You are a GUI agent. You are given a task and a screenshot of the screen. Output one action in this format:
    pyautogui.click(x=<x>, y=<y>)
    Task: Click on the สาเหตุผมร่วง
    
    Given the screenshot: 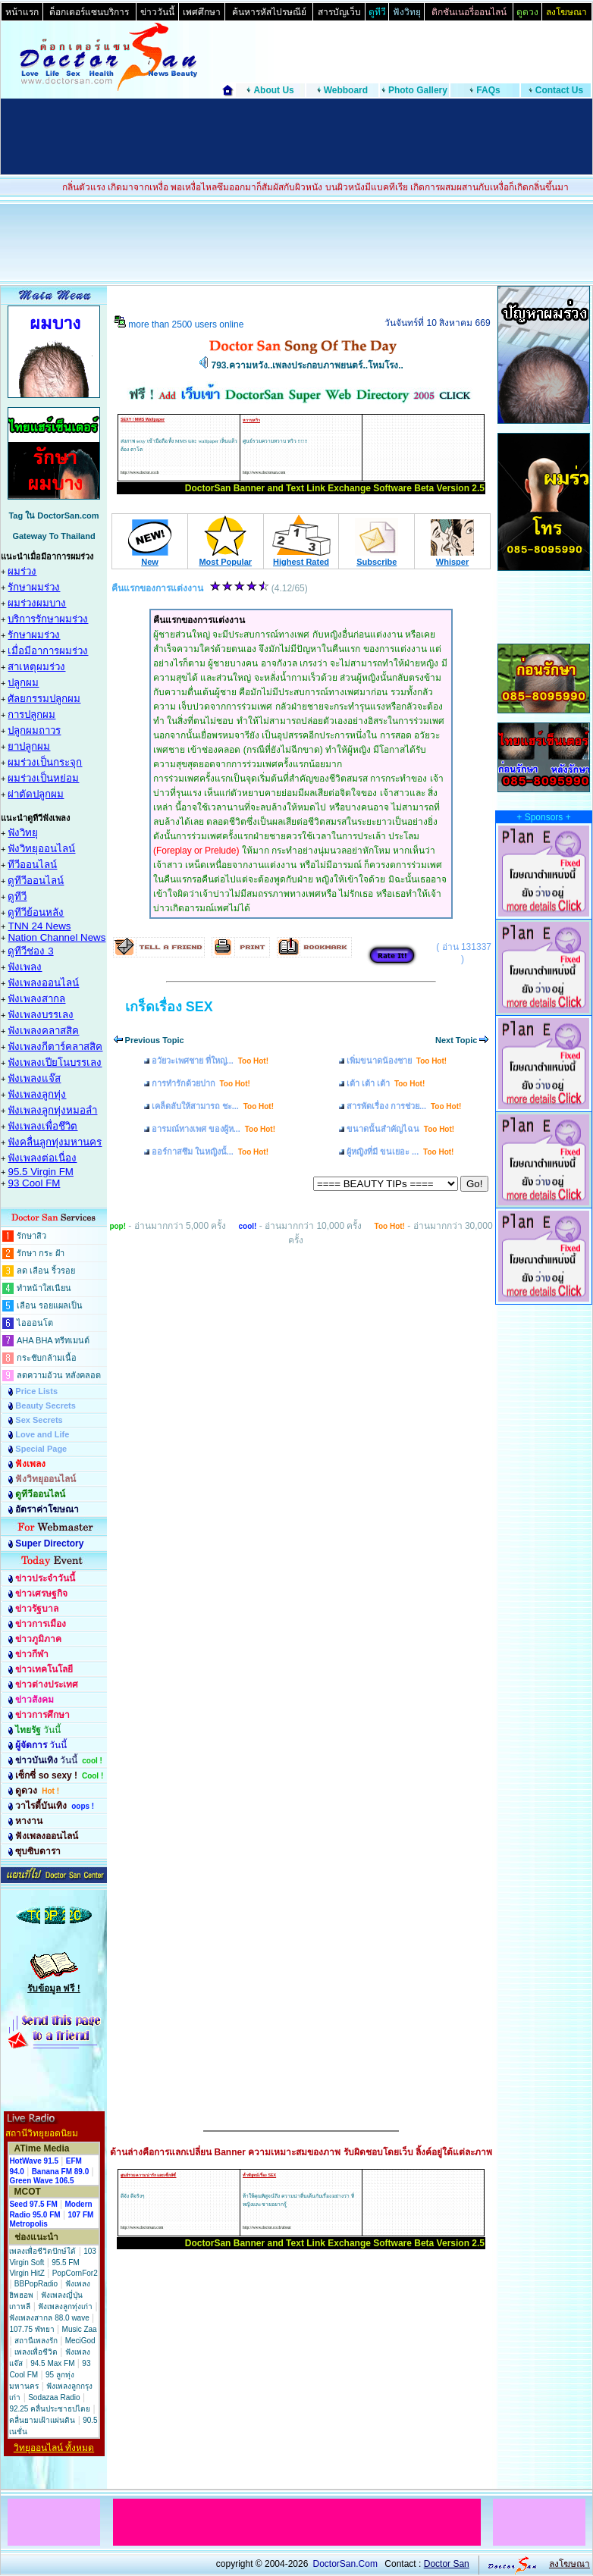 What is the action you would take?
    pyautogui.click(x=36, y=666)
    